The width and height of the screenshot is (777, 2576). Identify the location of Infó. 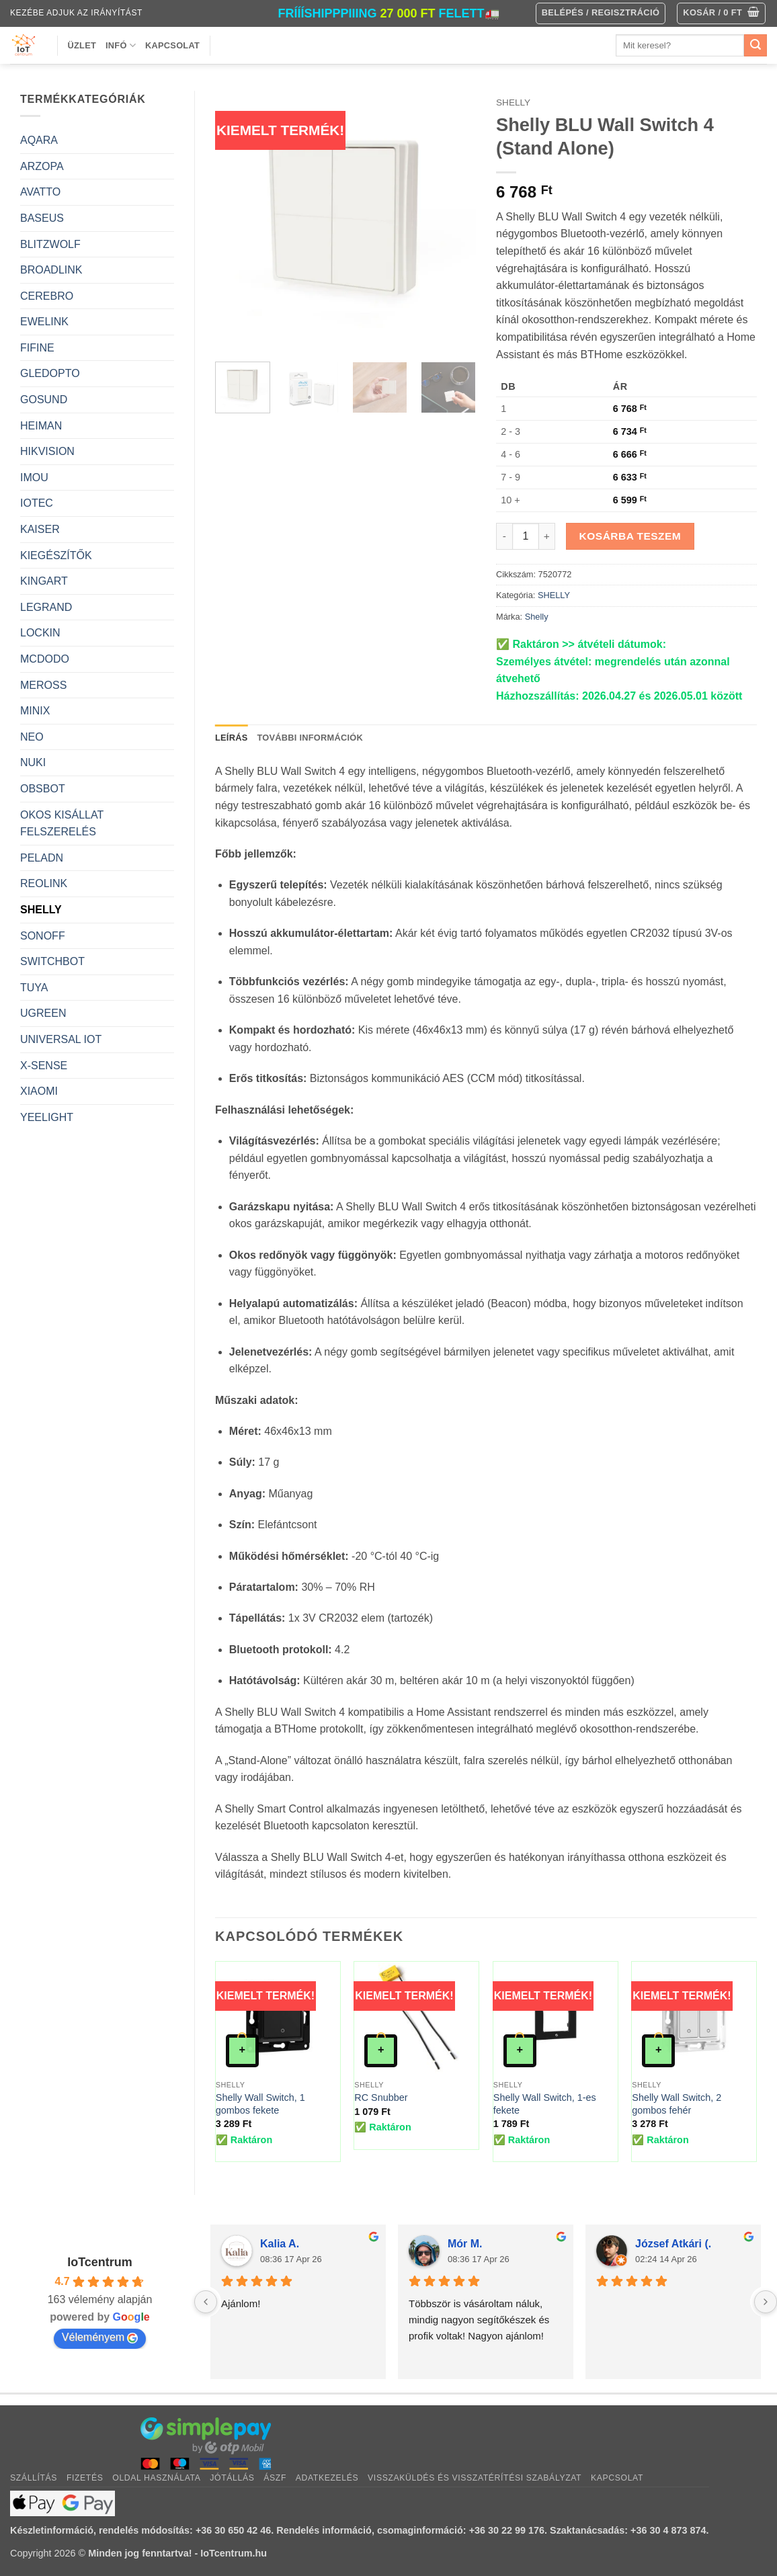
(121, 45).